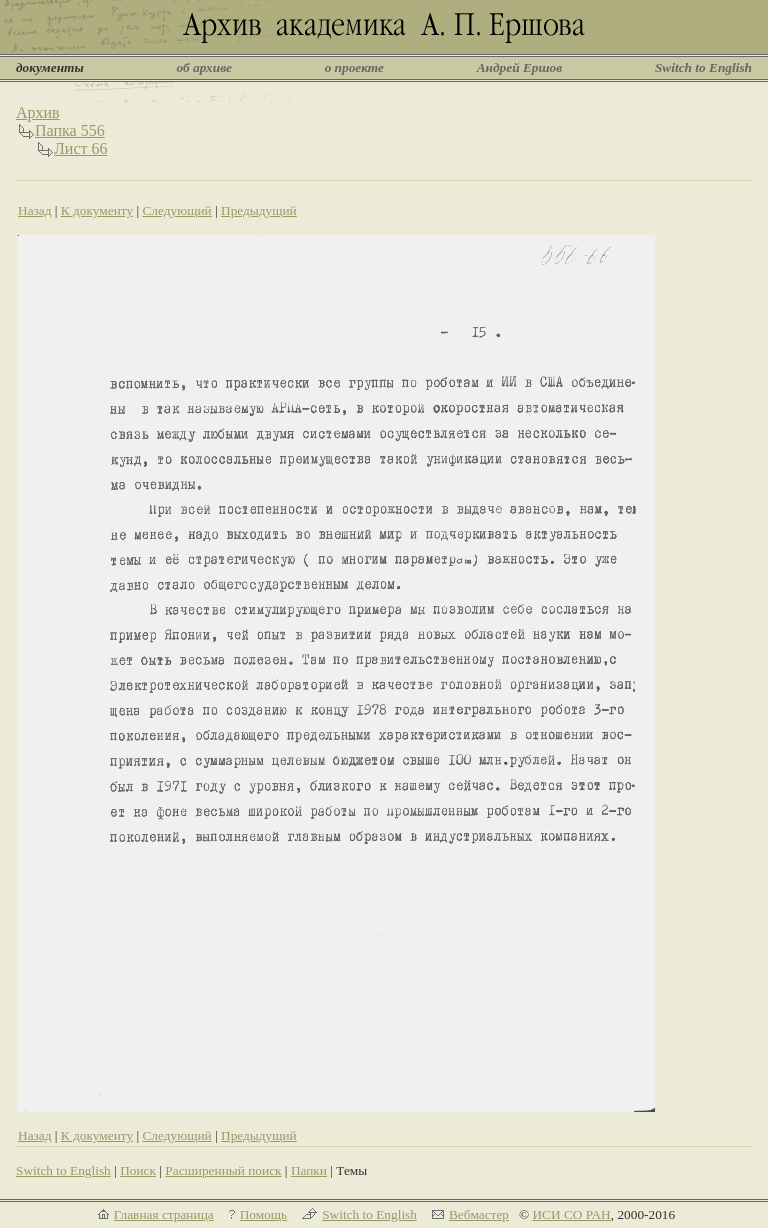  What do you see at coordinates (520, 67) in the screenshot?
I see `Андрей Ершов` at bounding box center [520, 67].